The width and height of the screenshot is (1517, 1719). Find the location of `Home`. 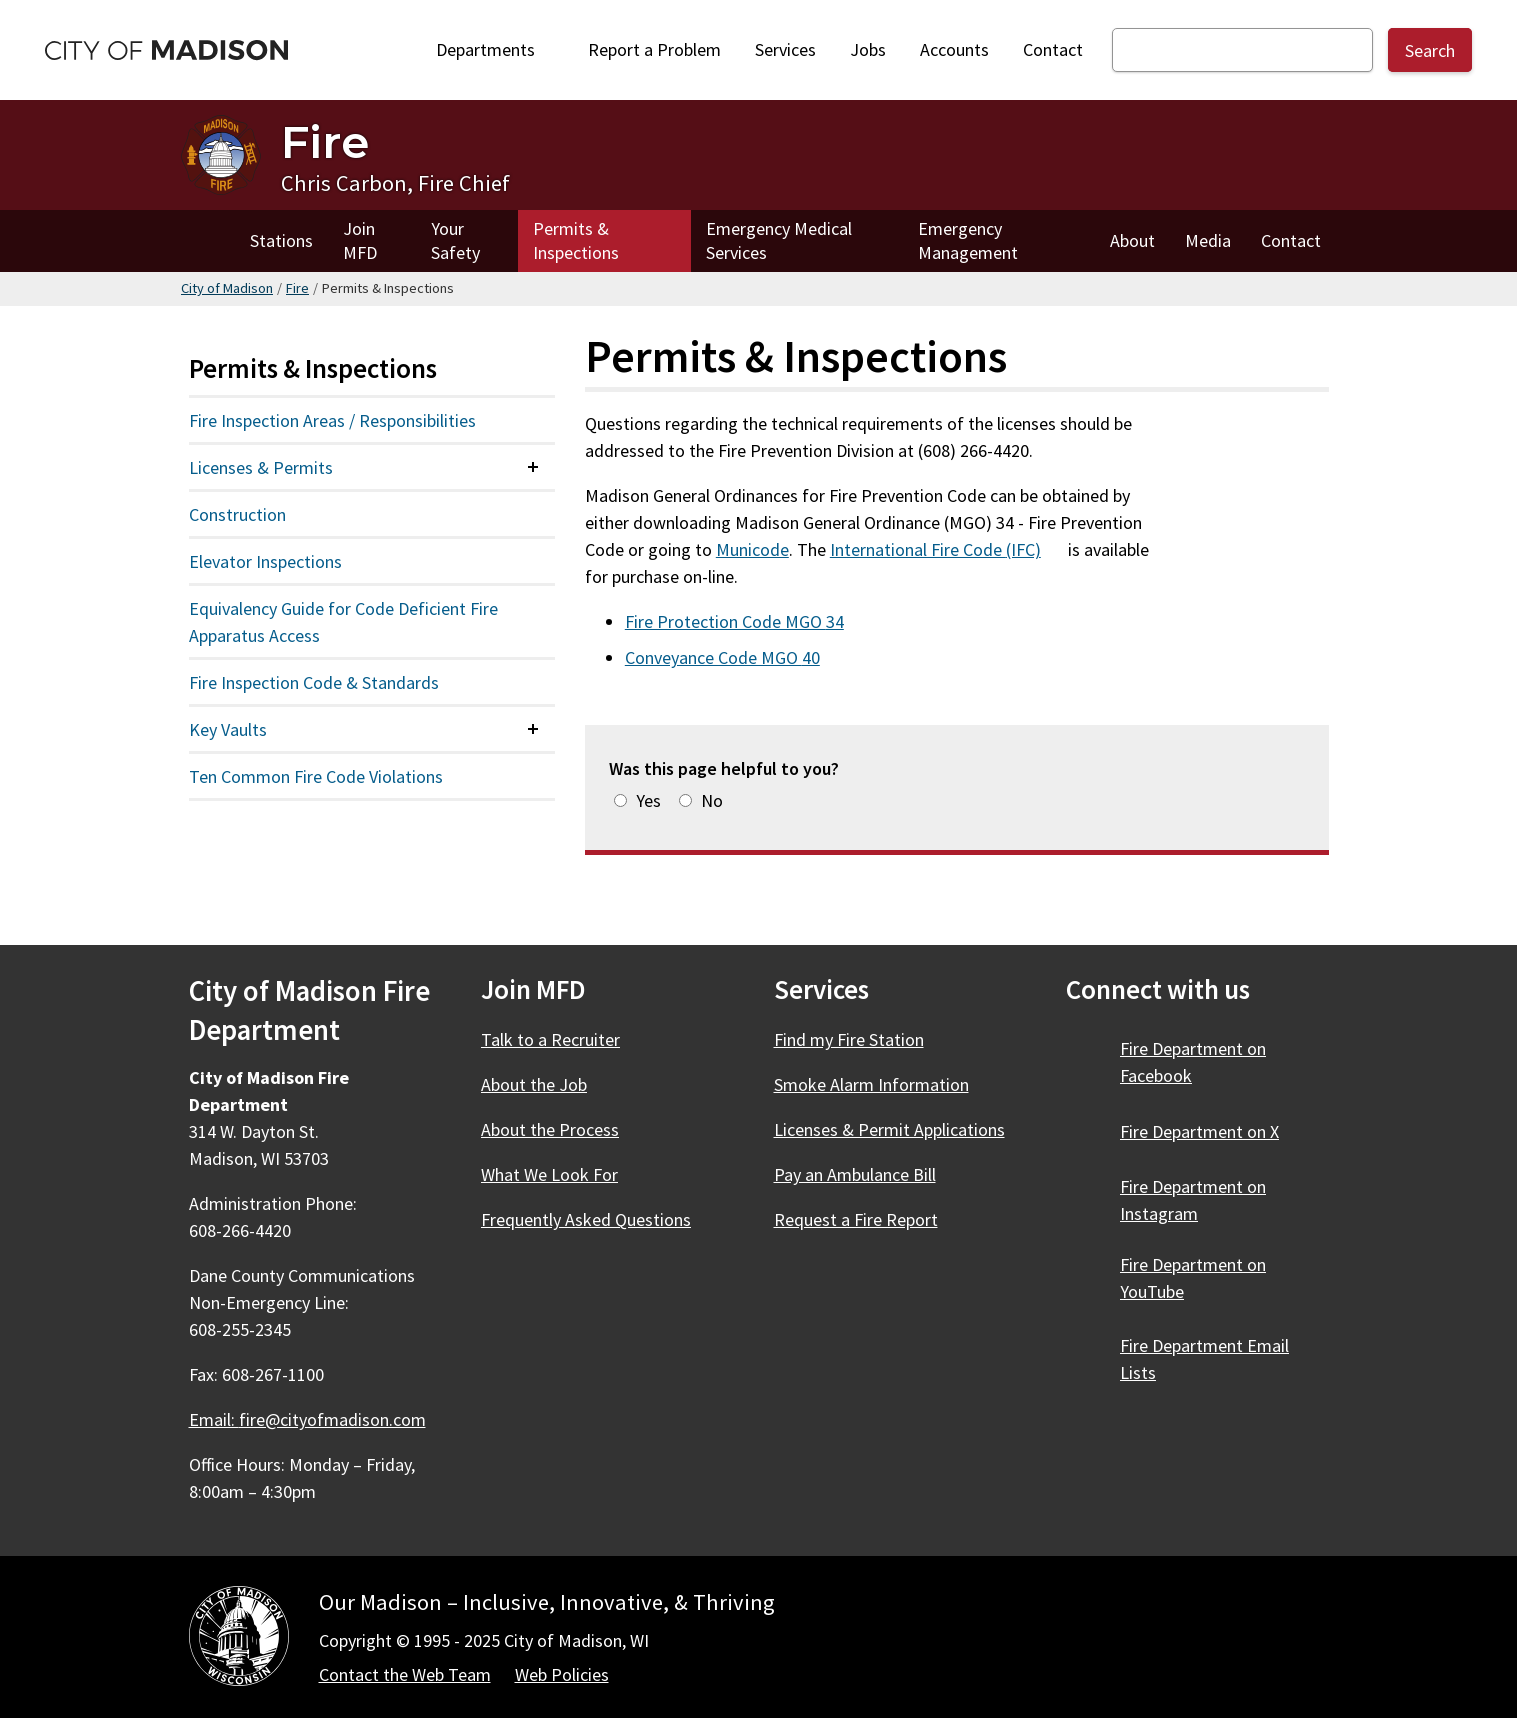

Home is located at coordinates (208, 241).